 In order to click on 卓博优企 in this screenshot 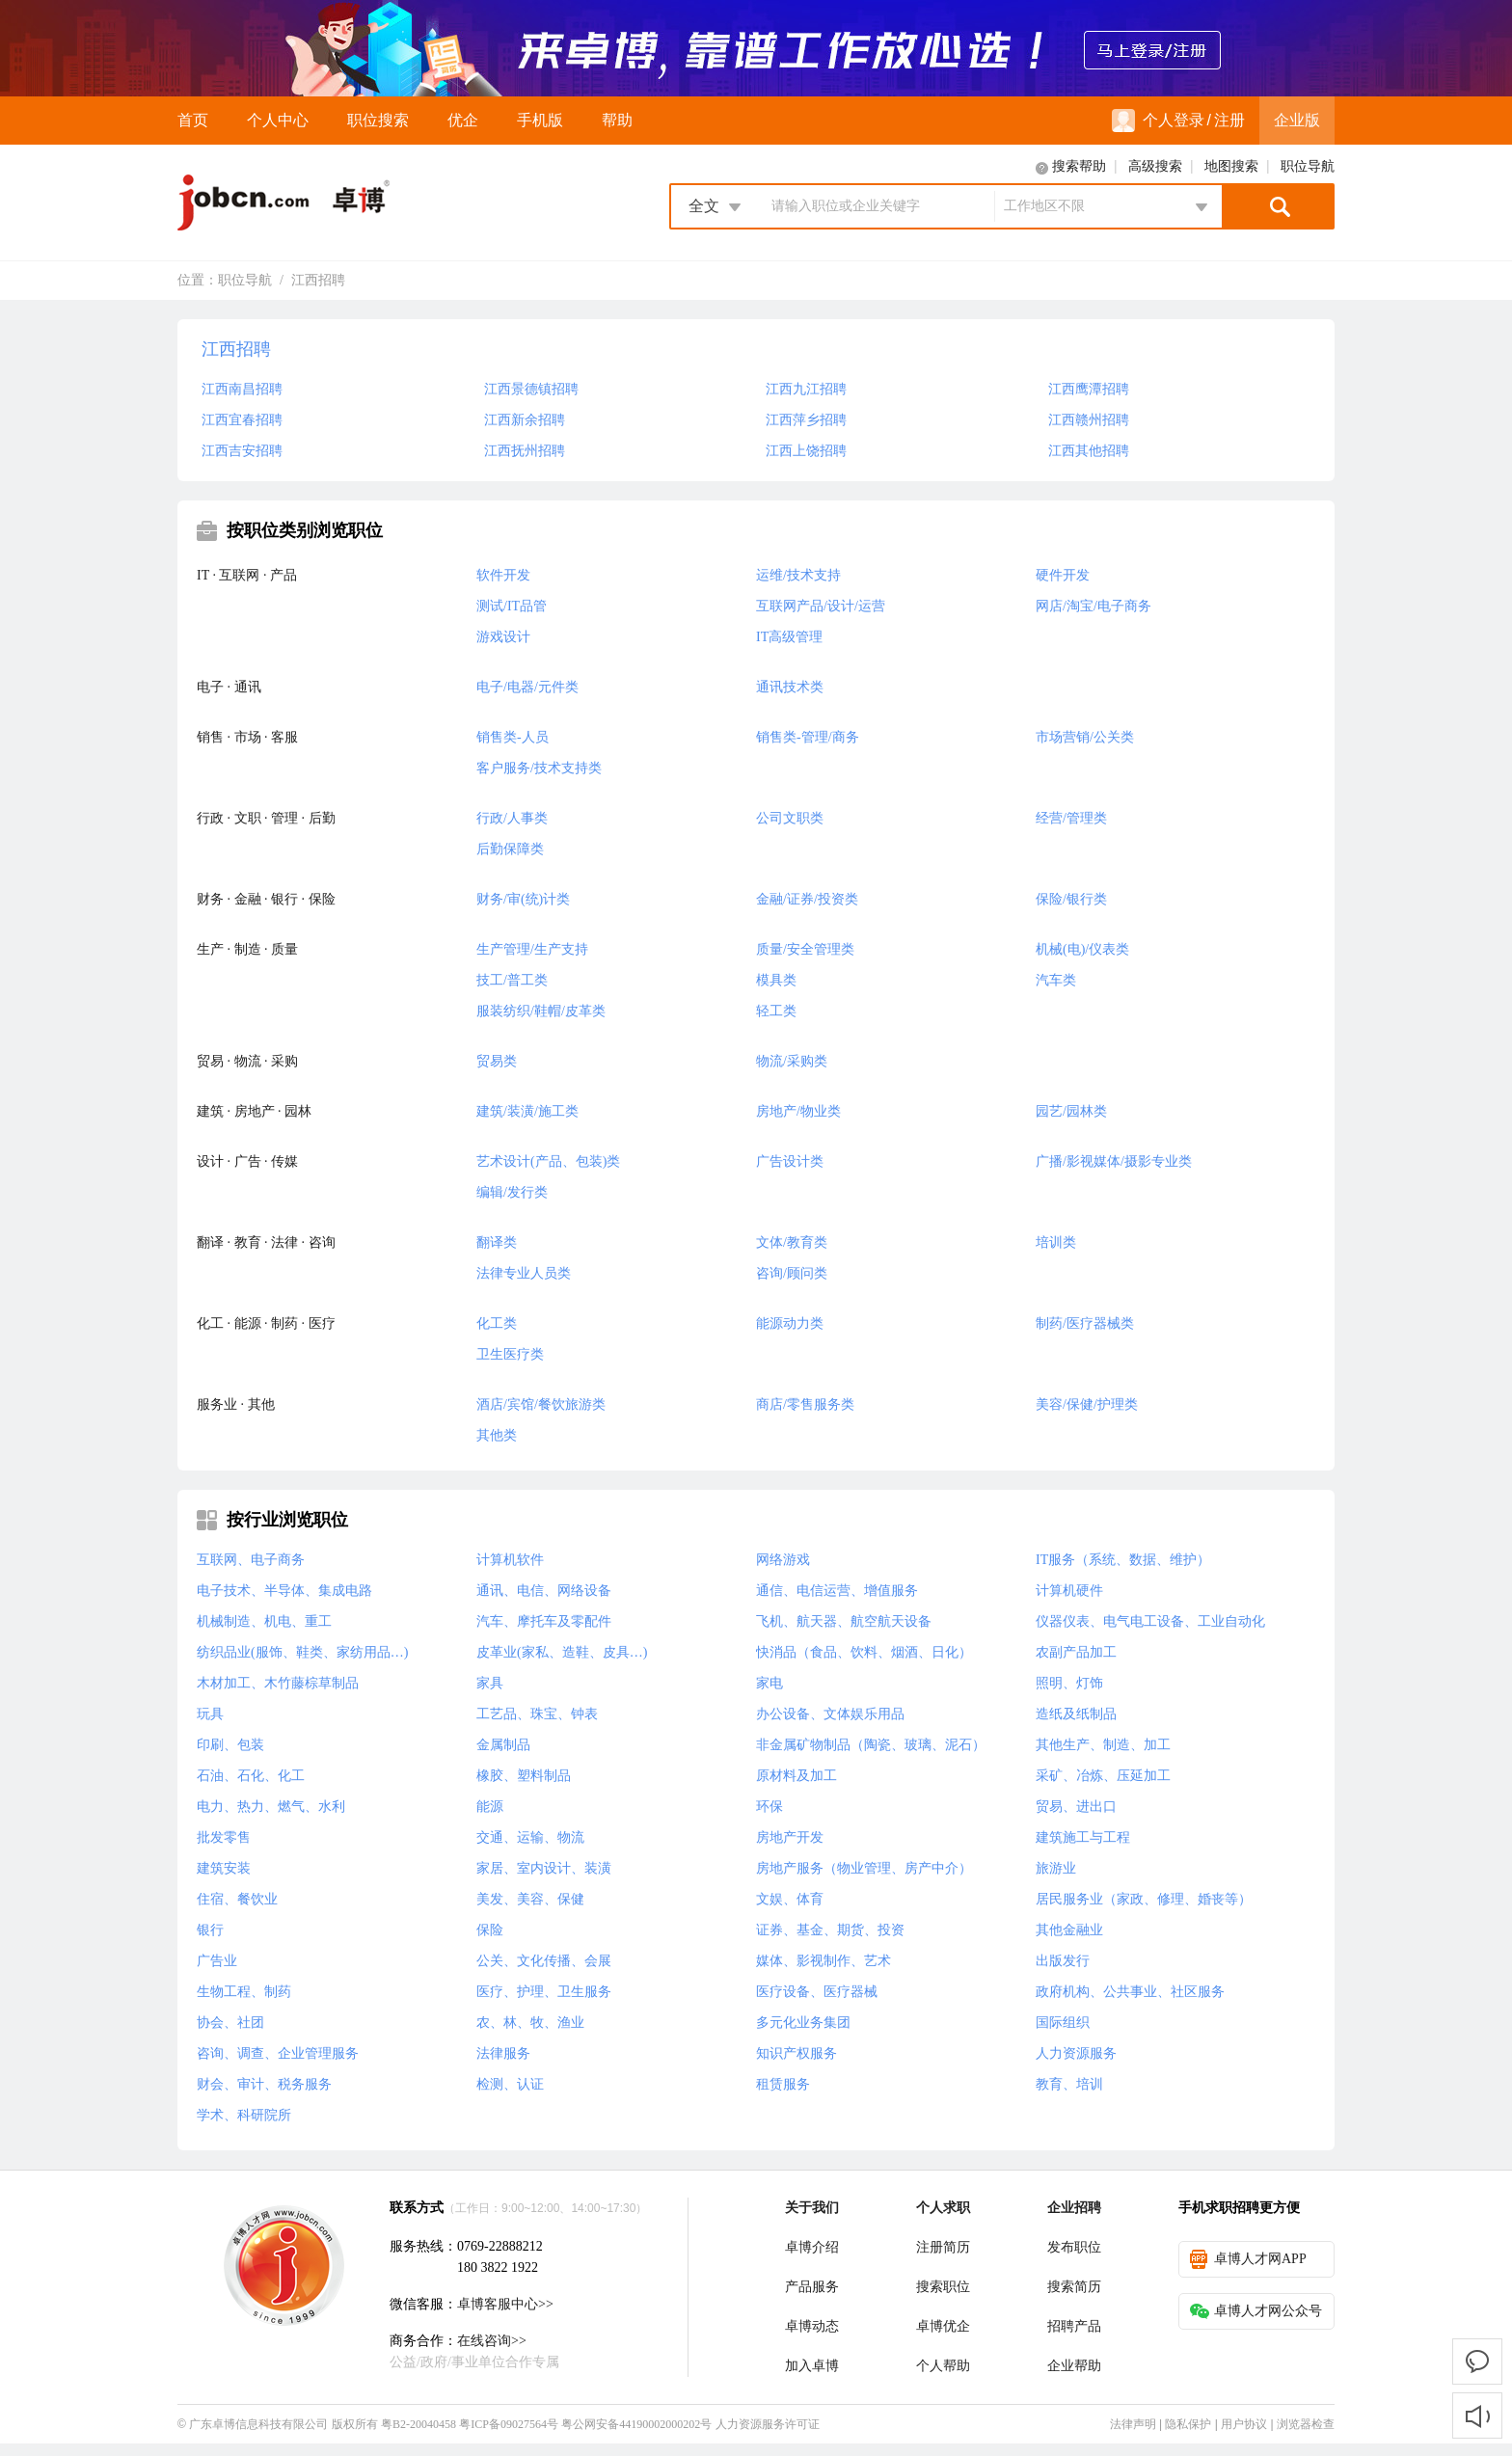, I will do `click(943, 2326)`.